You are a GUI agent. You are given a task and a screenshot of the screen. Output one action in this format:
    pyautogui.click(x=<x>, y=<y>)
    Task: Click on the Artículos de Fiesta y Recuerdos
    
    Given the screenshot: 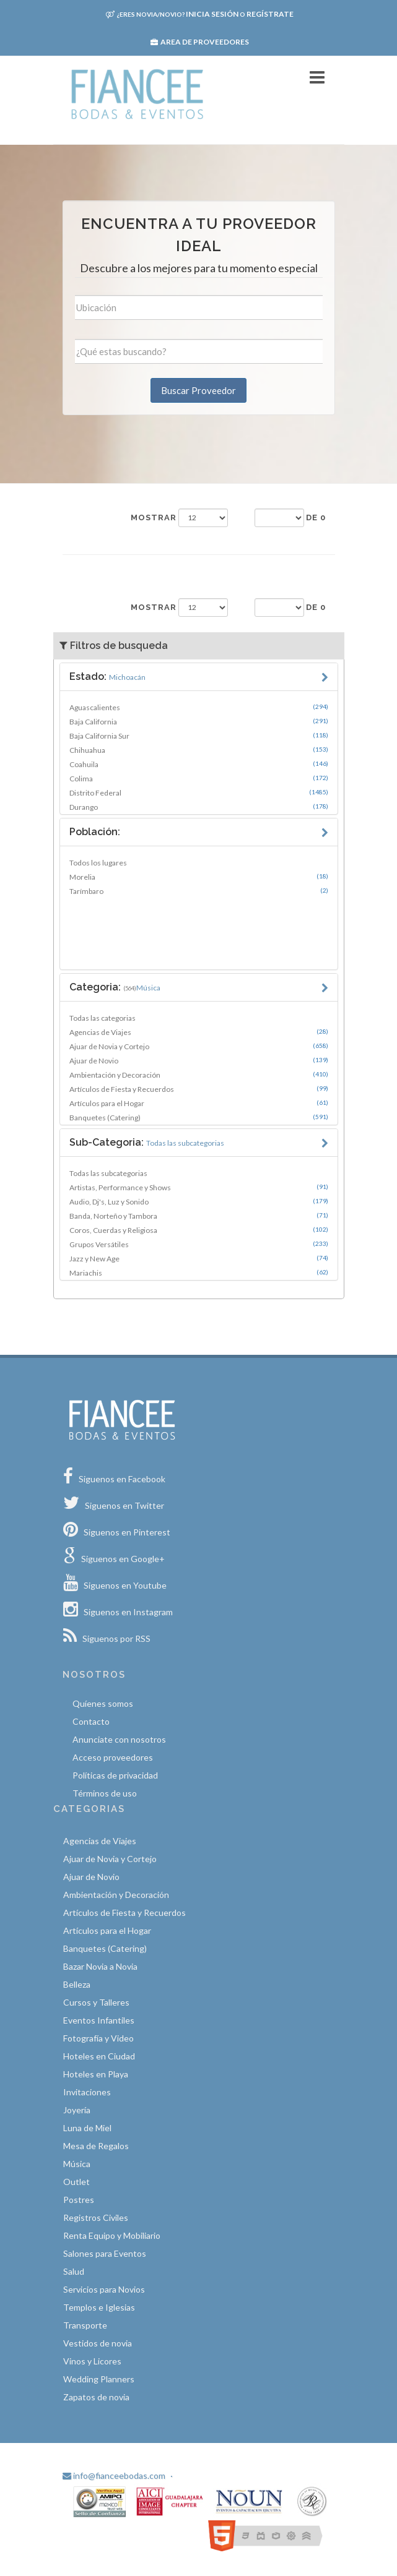 What is the action you would take?
    pyautogui.click(x=198, y=1089)
    